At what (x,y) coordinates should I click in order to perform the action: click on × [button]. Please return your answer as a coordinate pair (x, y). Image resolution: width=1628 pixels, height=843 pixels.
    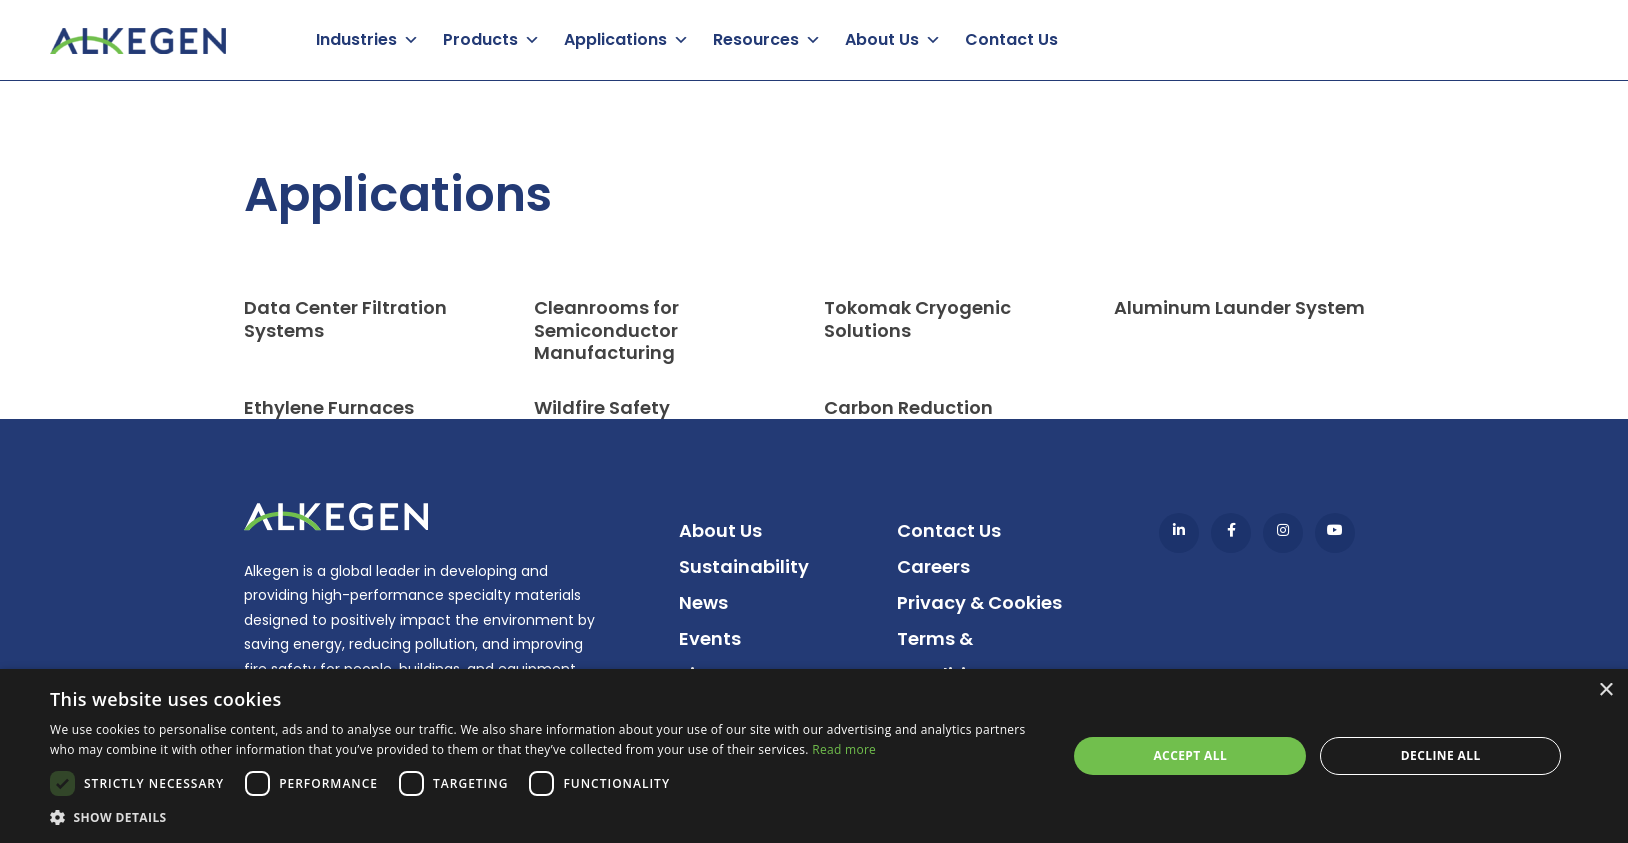
    Looking at the image, I should click on (1605, 690).